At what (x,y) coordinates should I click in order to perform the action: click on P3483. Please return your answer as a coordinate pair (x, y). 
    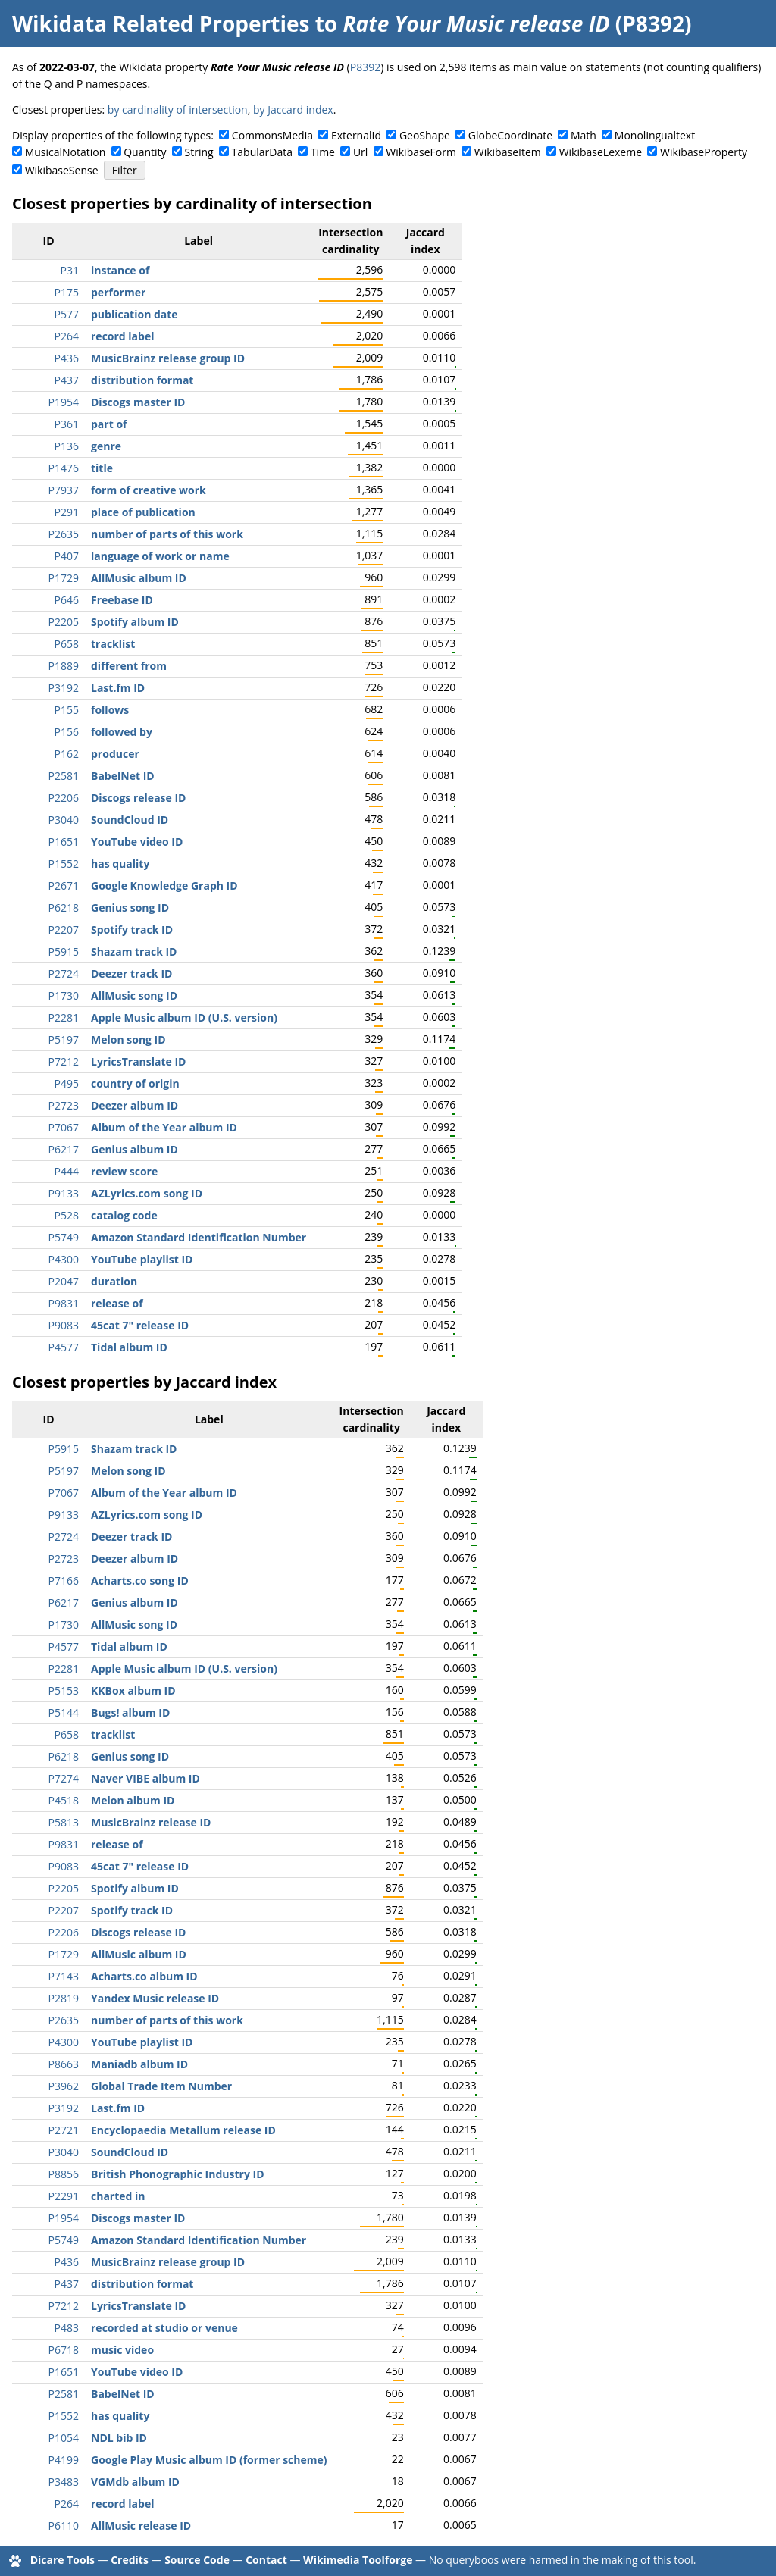
    Looking at the image, I should click on (63, 2481).